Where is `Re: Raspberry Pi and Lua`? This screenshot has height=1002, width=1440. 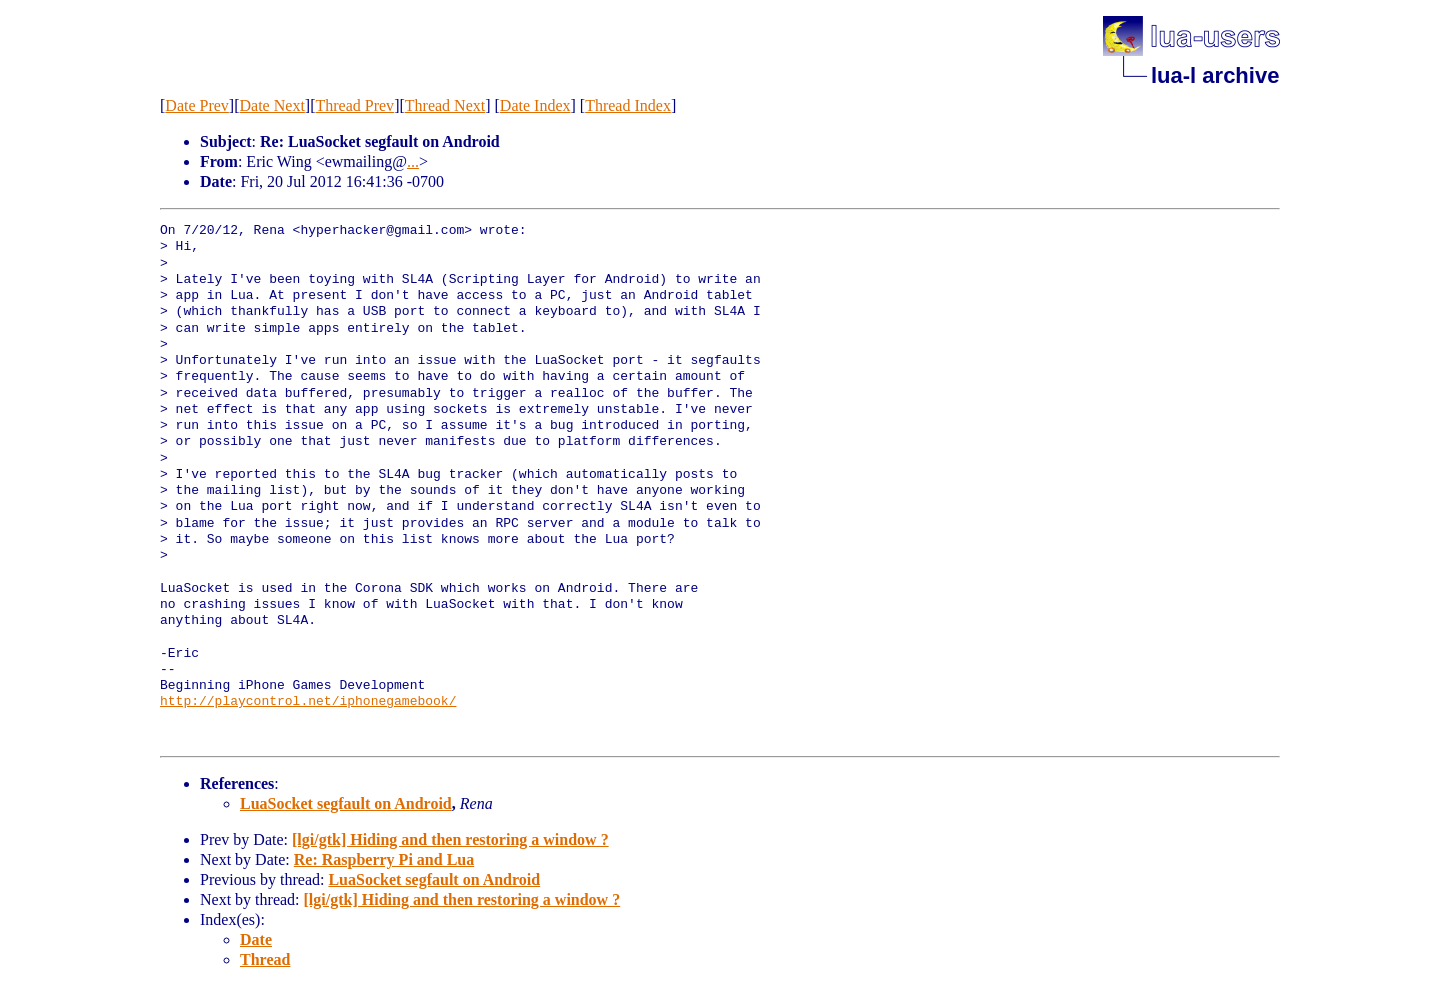
Re: Raspberry Pi and Lua is located at coordinates (384, 859).